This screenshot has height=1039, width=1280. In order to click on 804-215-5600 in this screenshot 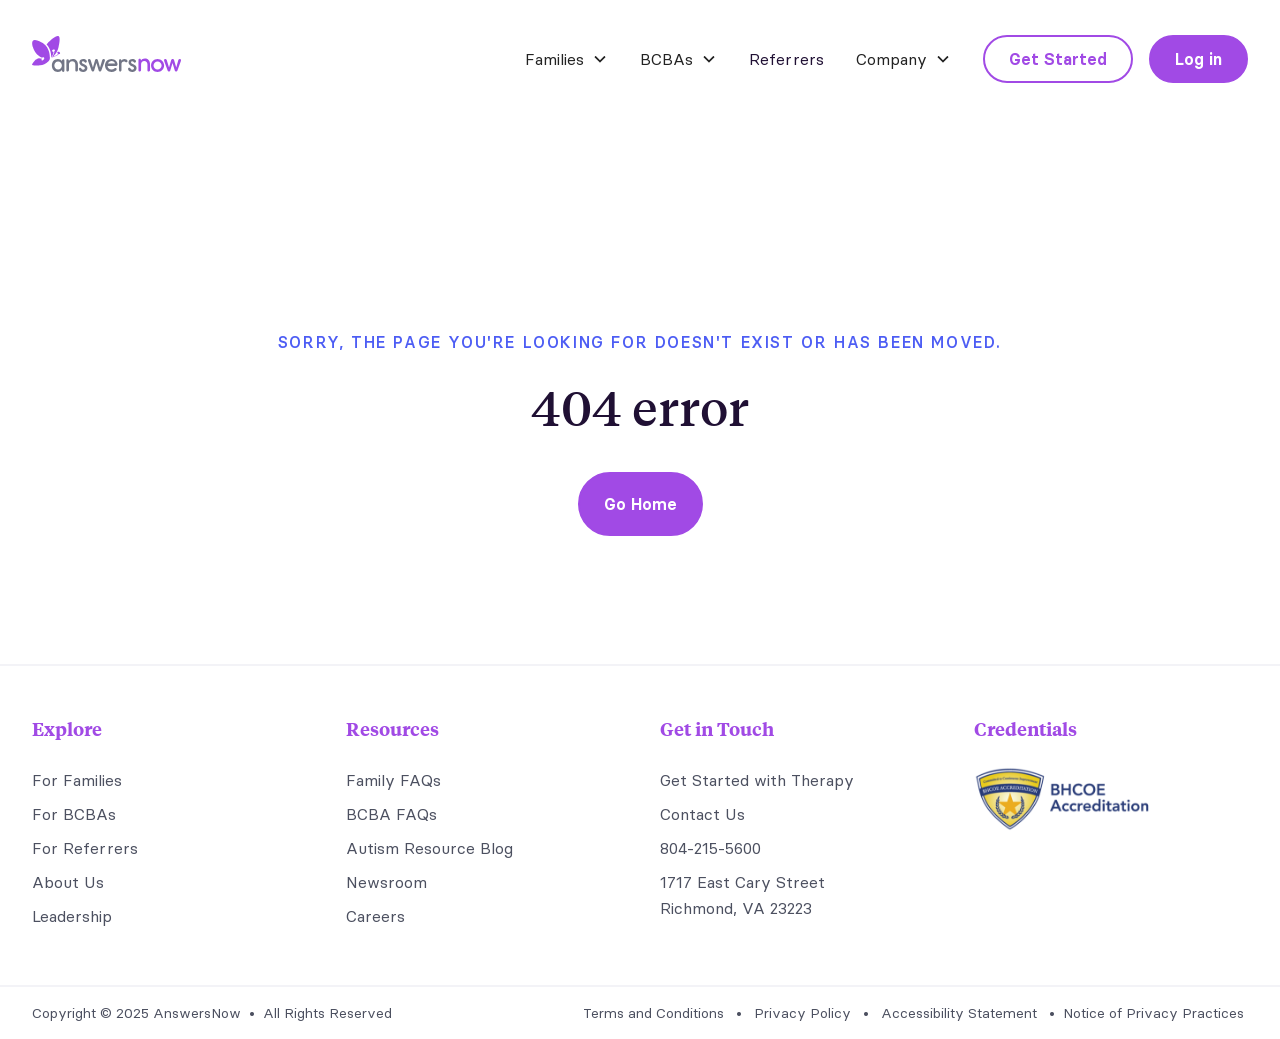, I will do `click(710, 848)`.